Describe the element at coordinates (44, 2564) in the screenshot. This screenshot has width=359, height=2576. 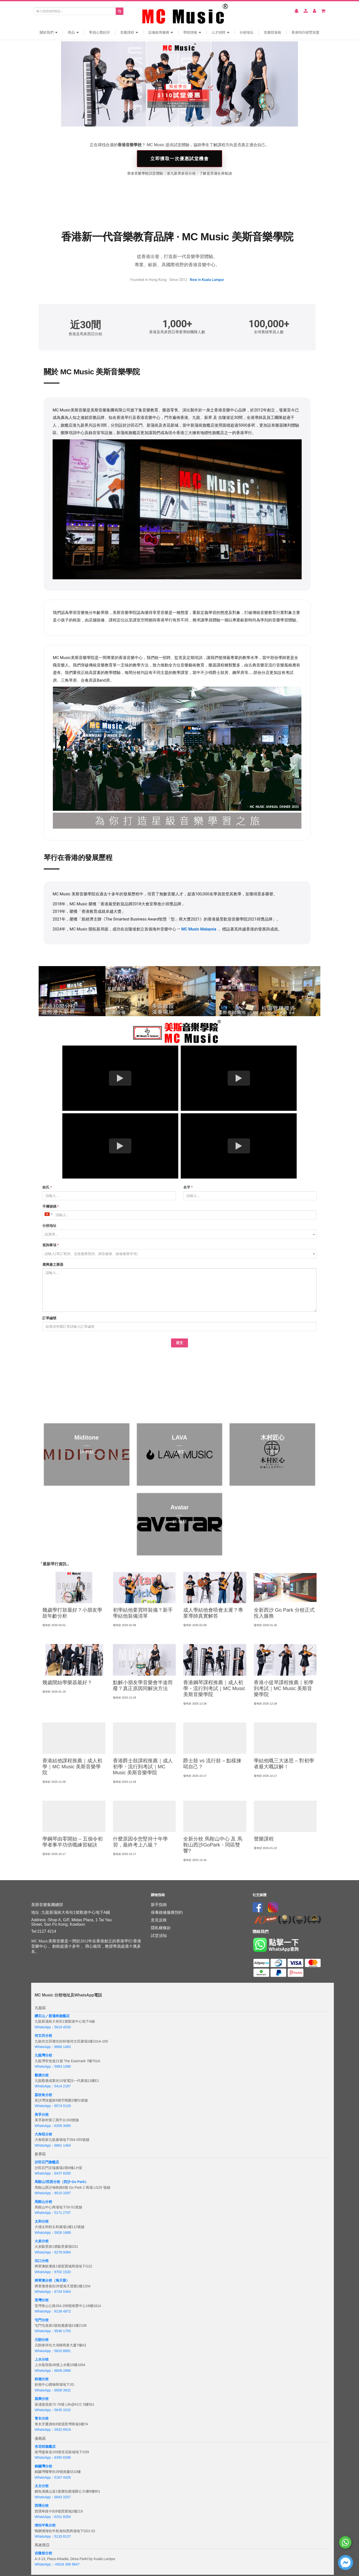
I see `WhatsApp：` at that location.